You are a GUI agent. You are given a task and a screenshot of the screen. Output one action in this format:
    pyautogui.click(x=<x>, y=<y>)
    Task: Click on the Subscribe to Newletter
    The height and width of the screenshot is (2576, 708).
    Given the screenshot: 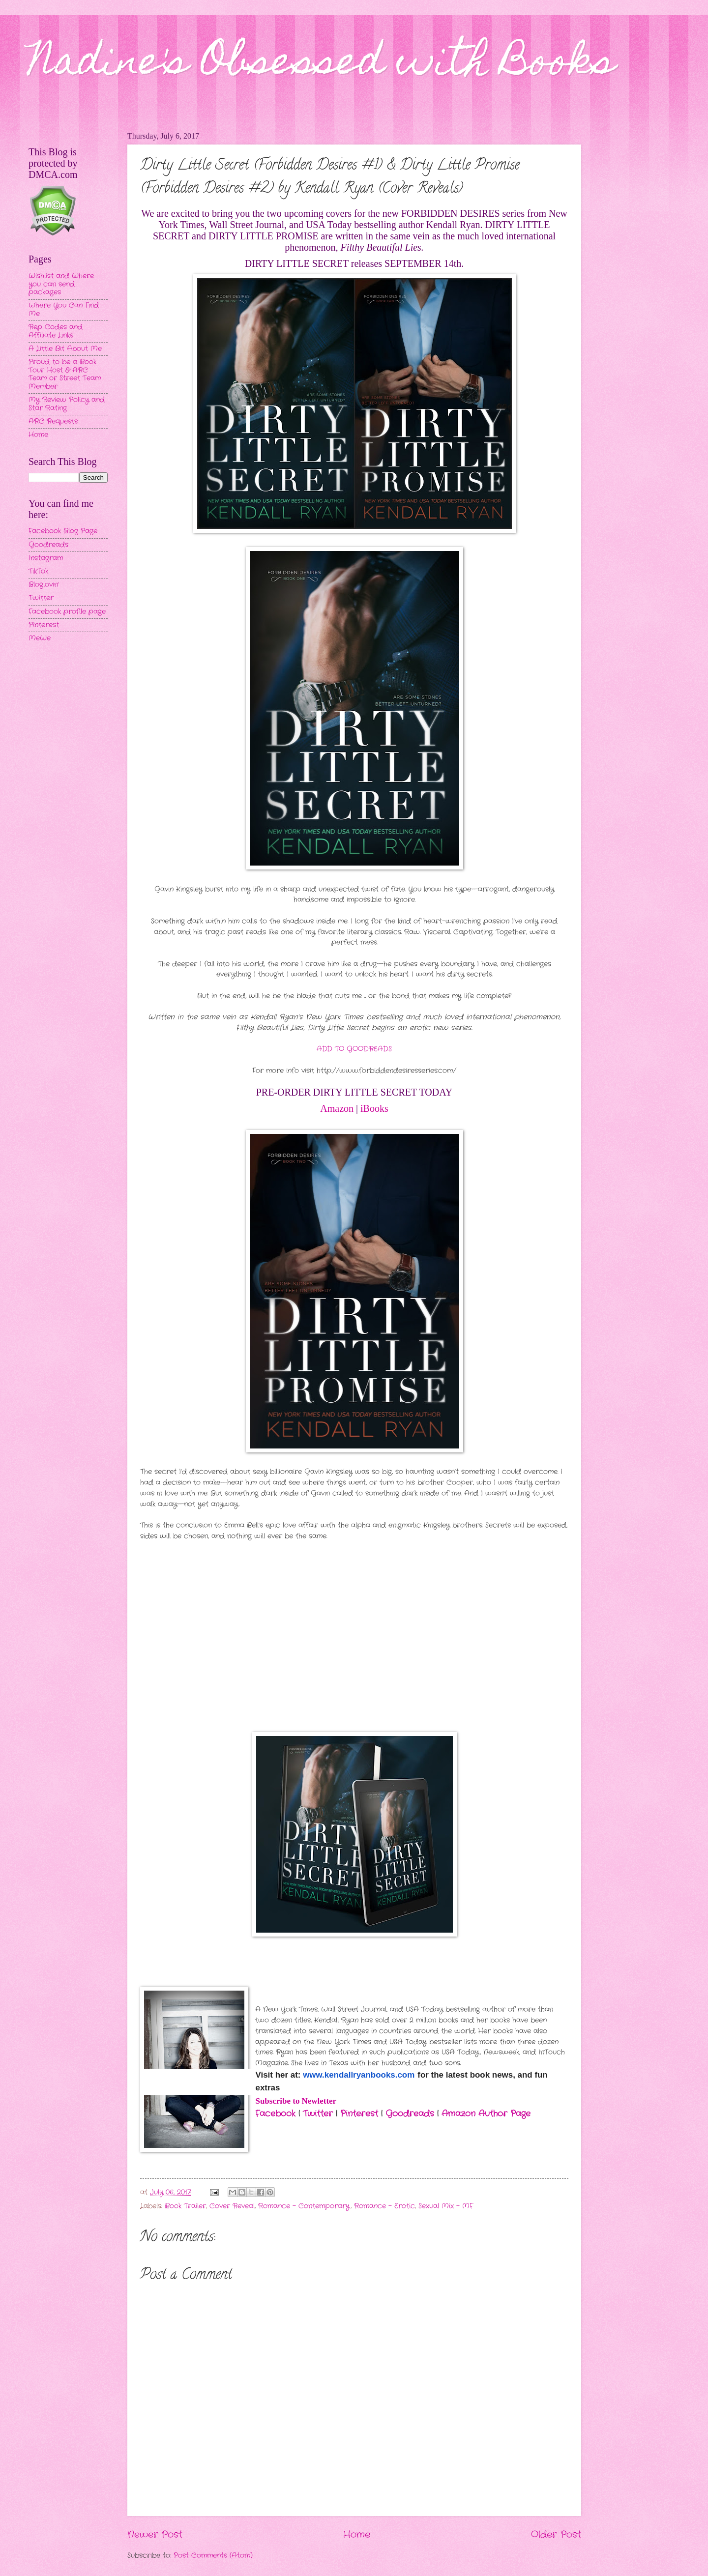 What is the action you would take?
    pyautogui.click(x=295, y=2101)
    